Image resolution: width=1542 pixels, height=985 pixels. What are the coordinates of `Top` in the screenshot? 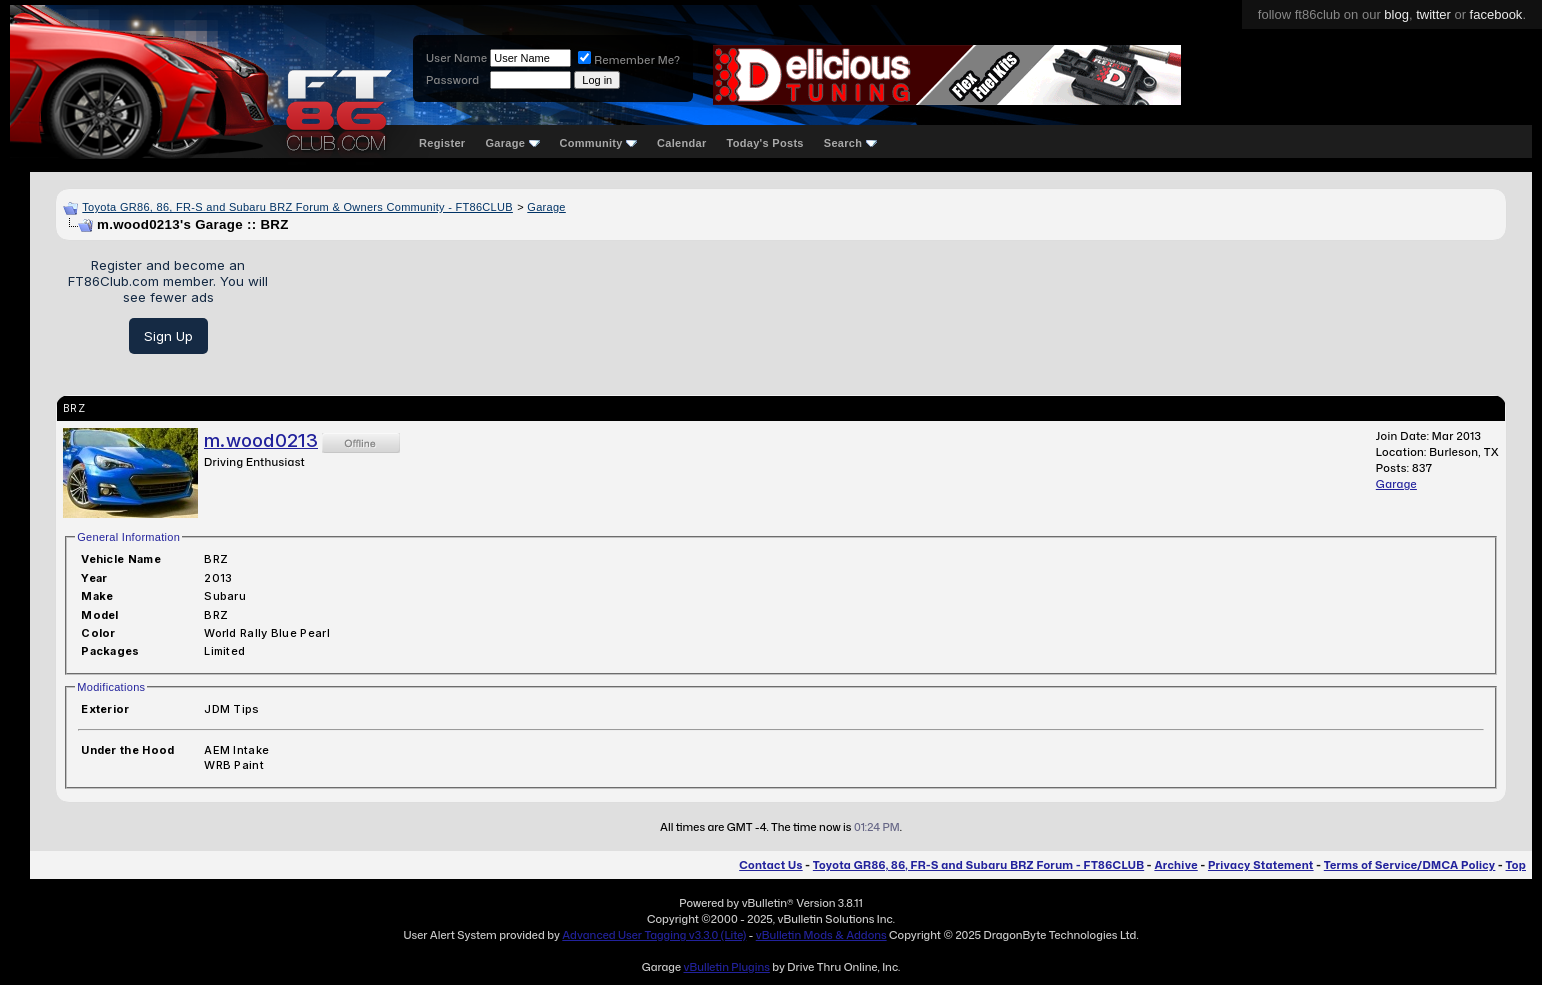 It's located at (1516, 865).